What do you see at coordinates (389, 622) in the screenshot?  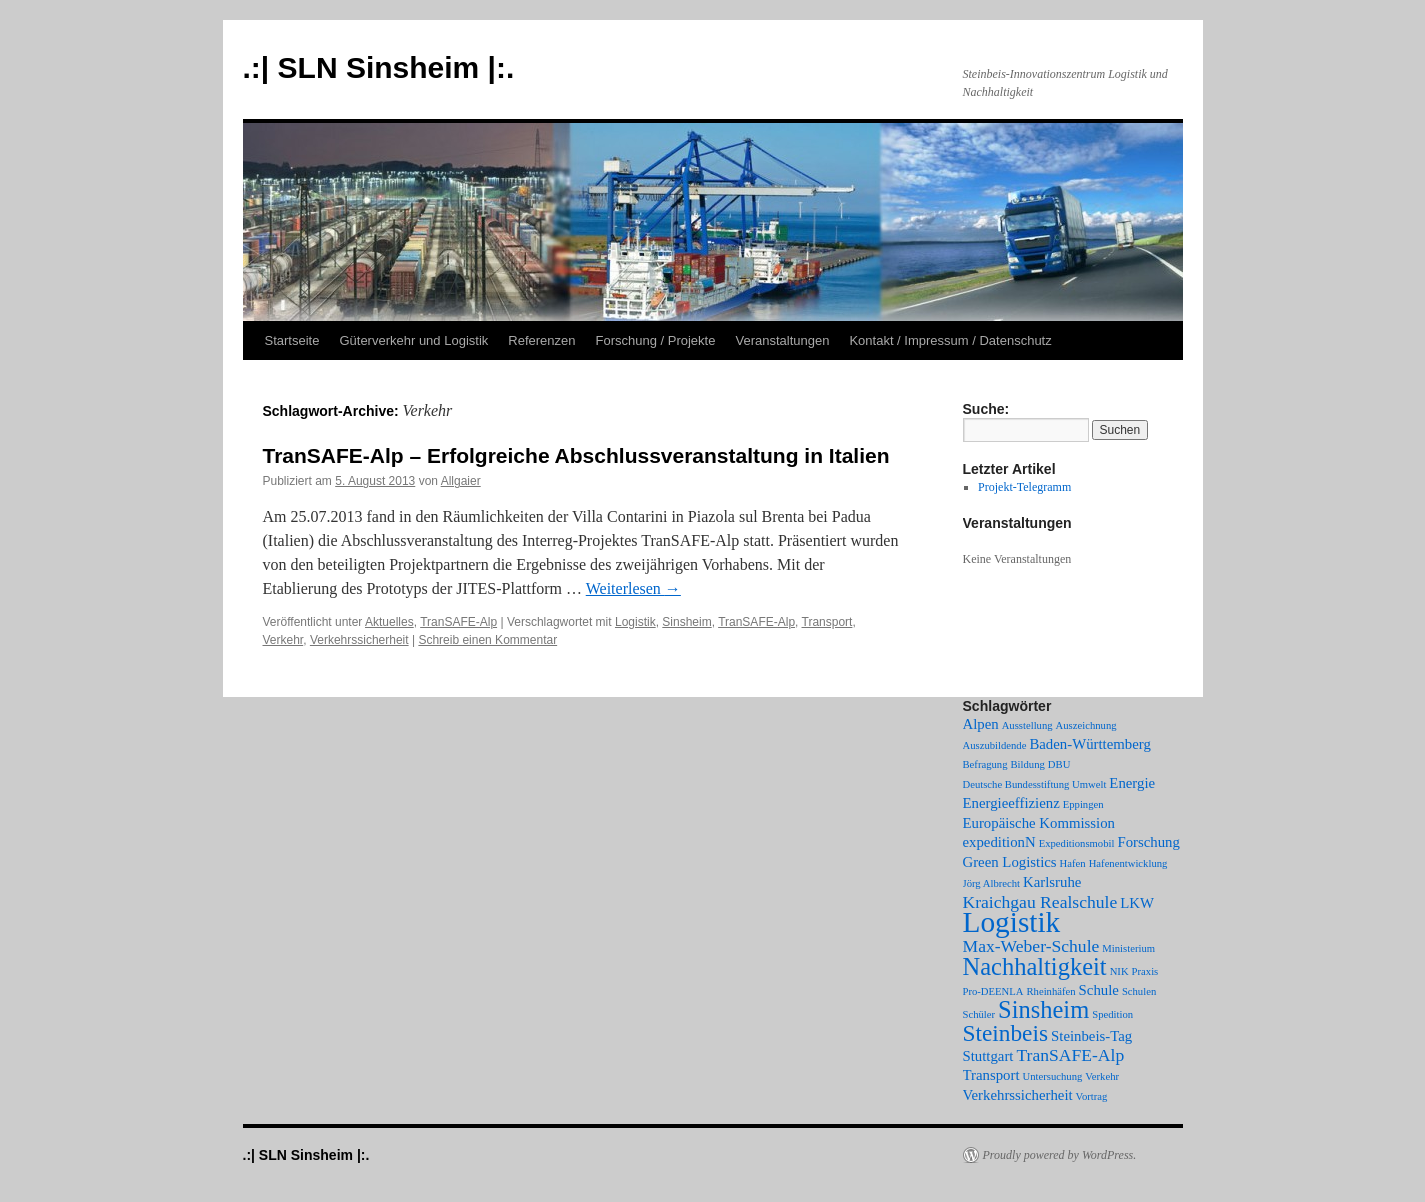 I see `Aktuelles` at bounding box center [389, 622].